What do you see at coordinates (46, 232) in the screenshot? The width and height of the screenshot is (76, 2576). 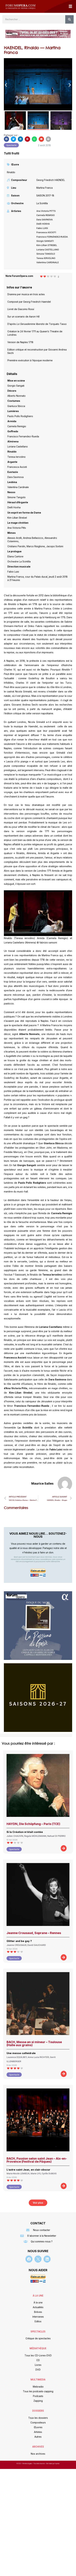 I see `Francesca ASCIOTI` at bounding box center [46, 232].